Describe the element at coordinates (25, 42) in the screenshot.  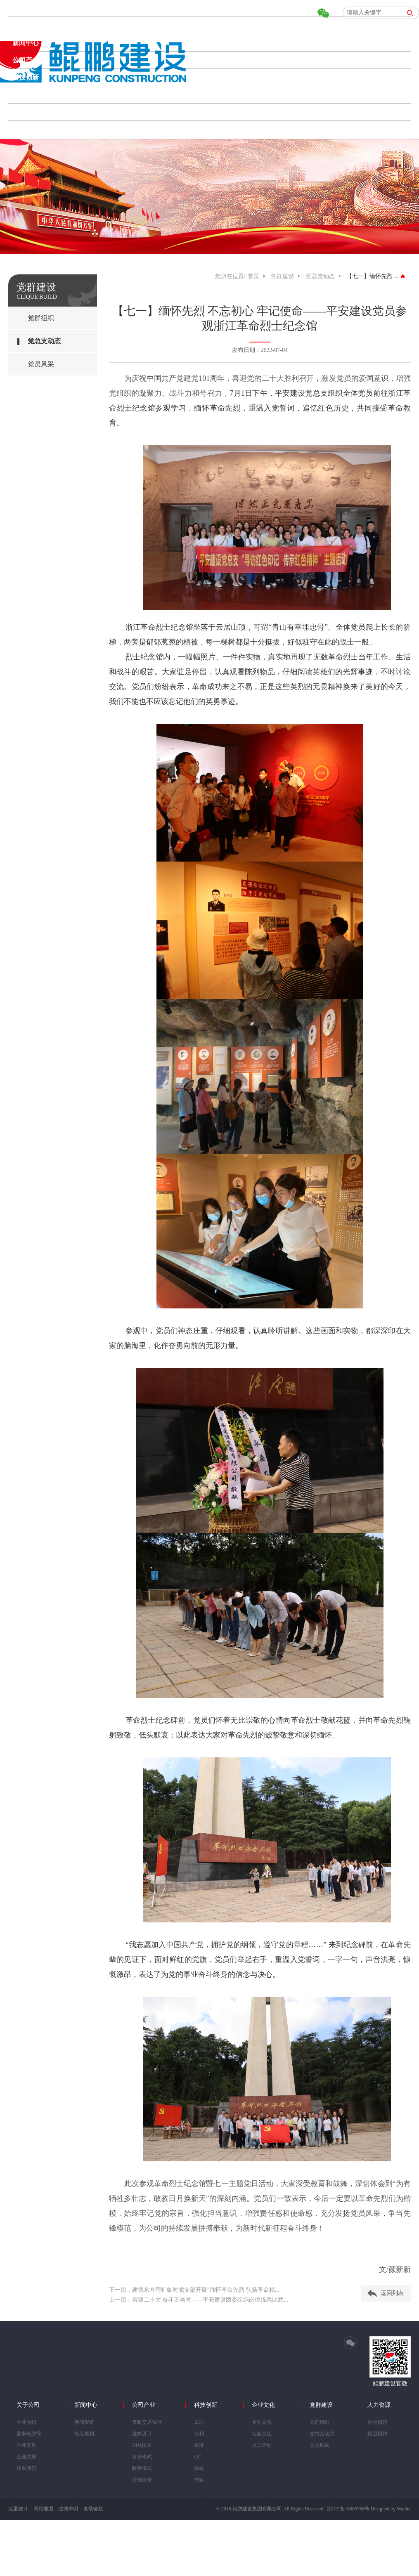
I see `新闻中心` at that location.